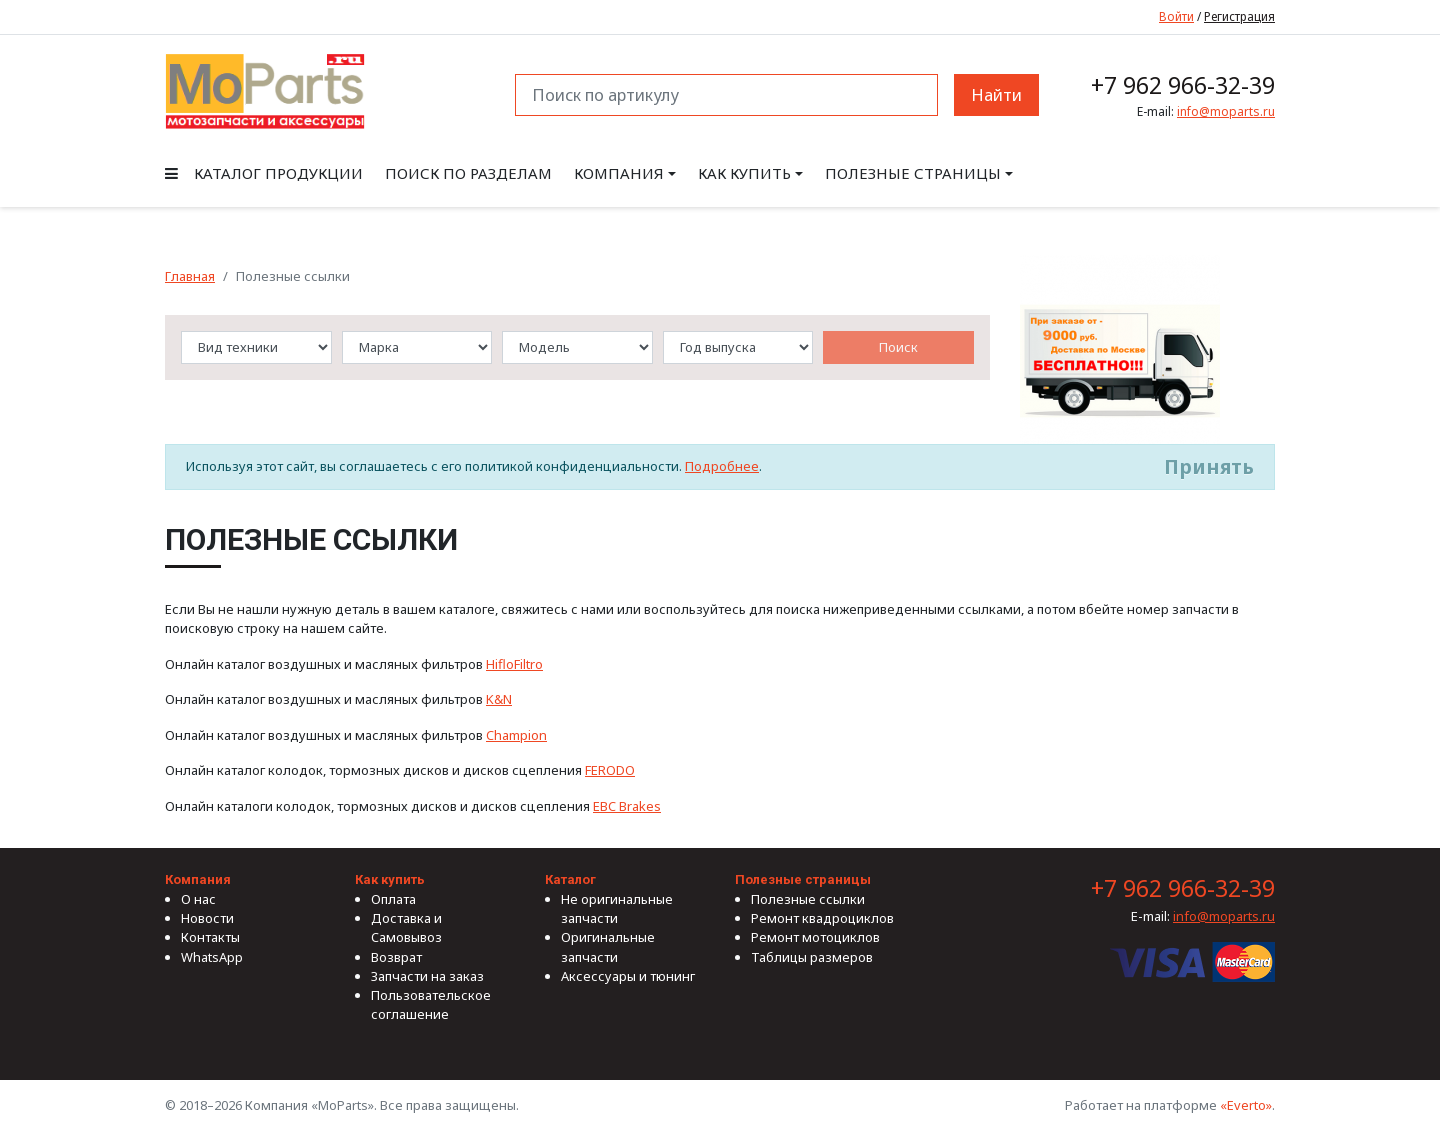 The image size is (1440, 1132). I want to click on info@moparts.ru, so click(1226, 111).